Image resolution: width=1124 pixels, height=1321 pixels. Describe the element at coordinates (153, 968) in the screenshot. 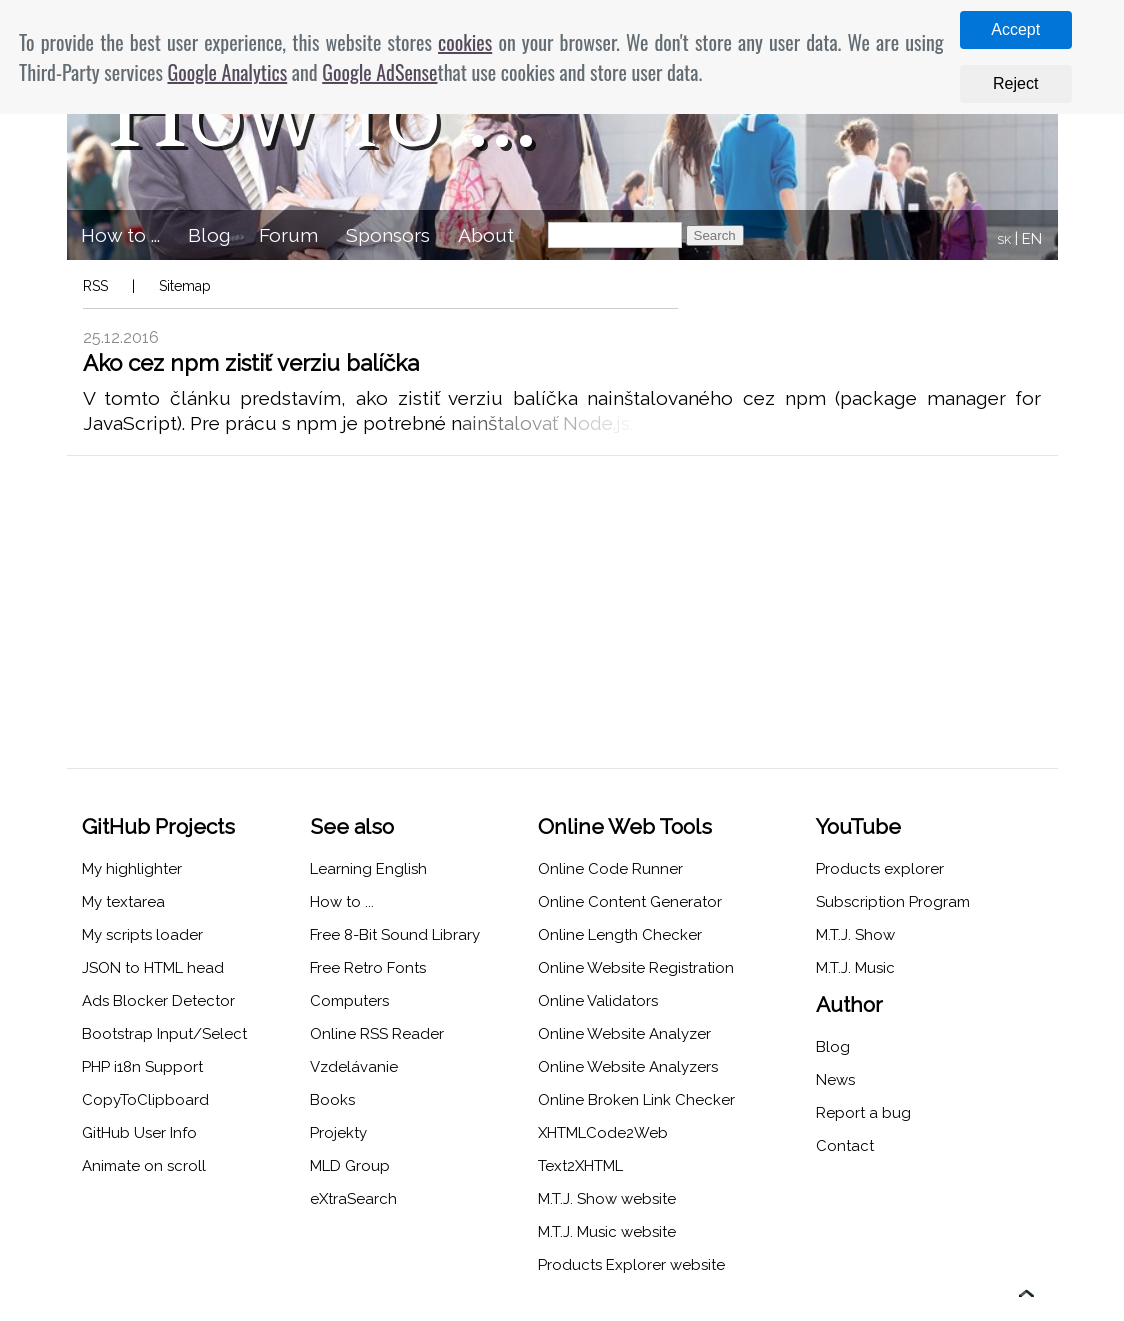

I see `JSON to HTML head [menuitem]` at that location.